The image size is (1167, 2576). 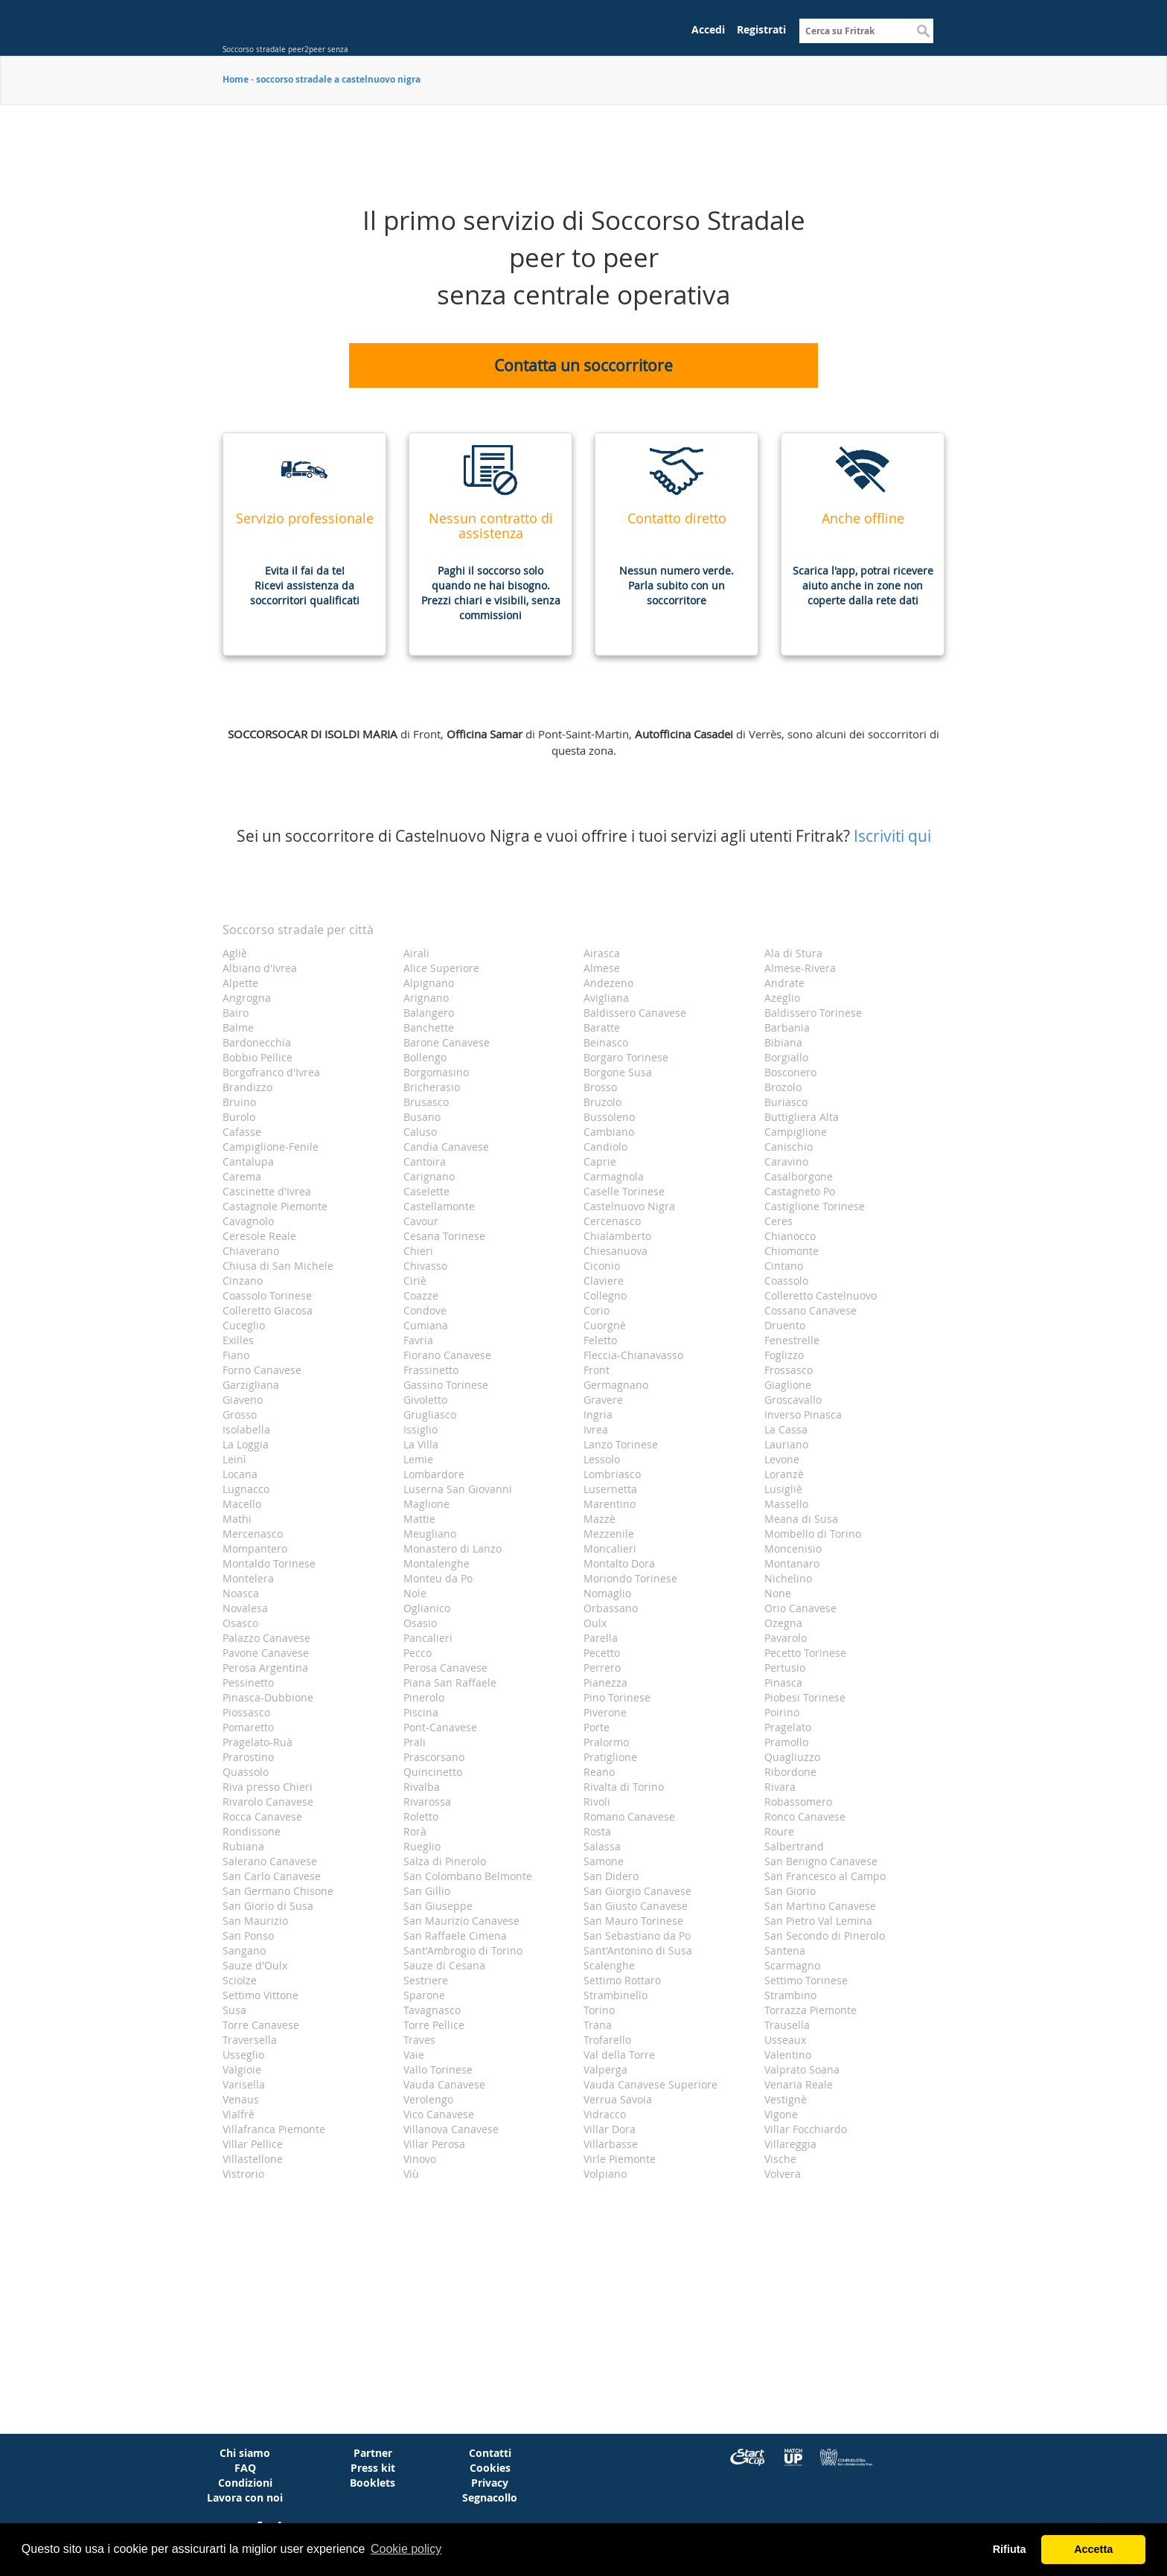 What do you see at coordinates (610, 1489) in the screenshot?
I see `Lusernetta` at bounding box center [610, 1489].